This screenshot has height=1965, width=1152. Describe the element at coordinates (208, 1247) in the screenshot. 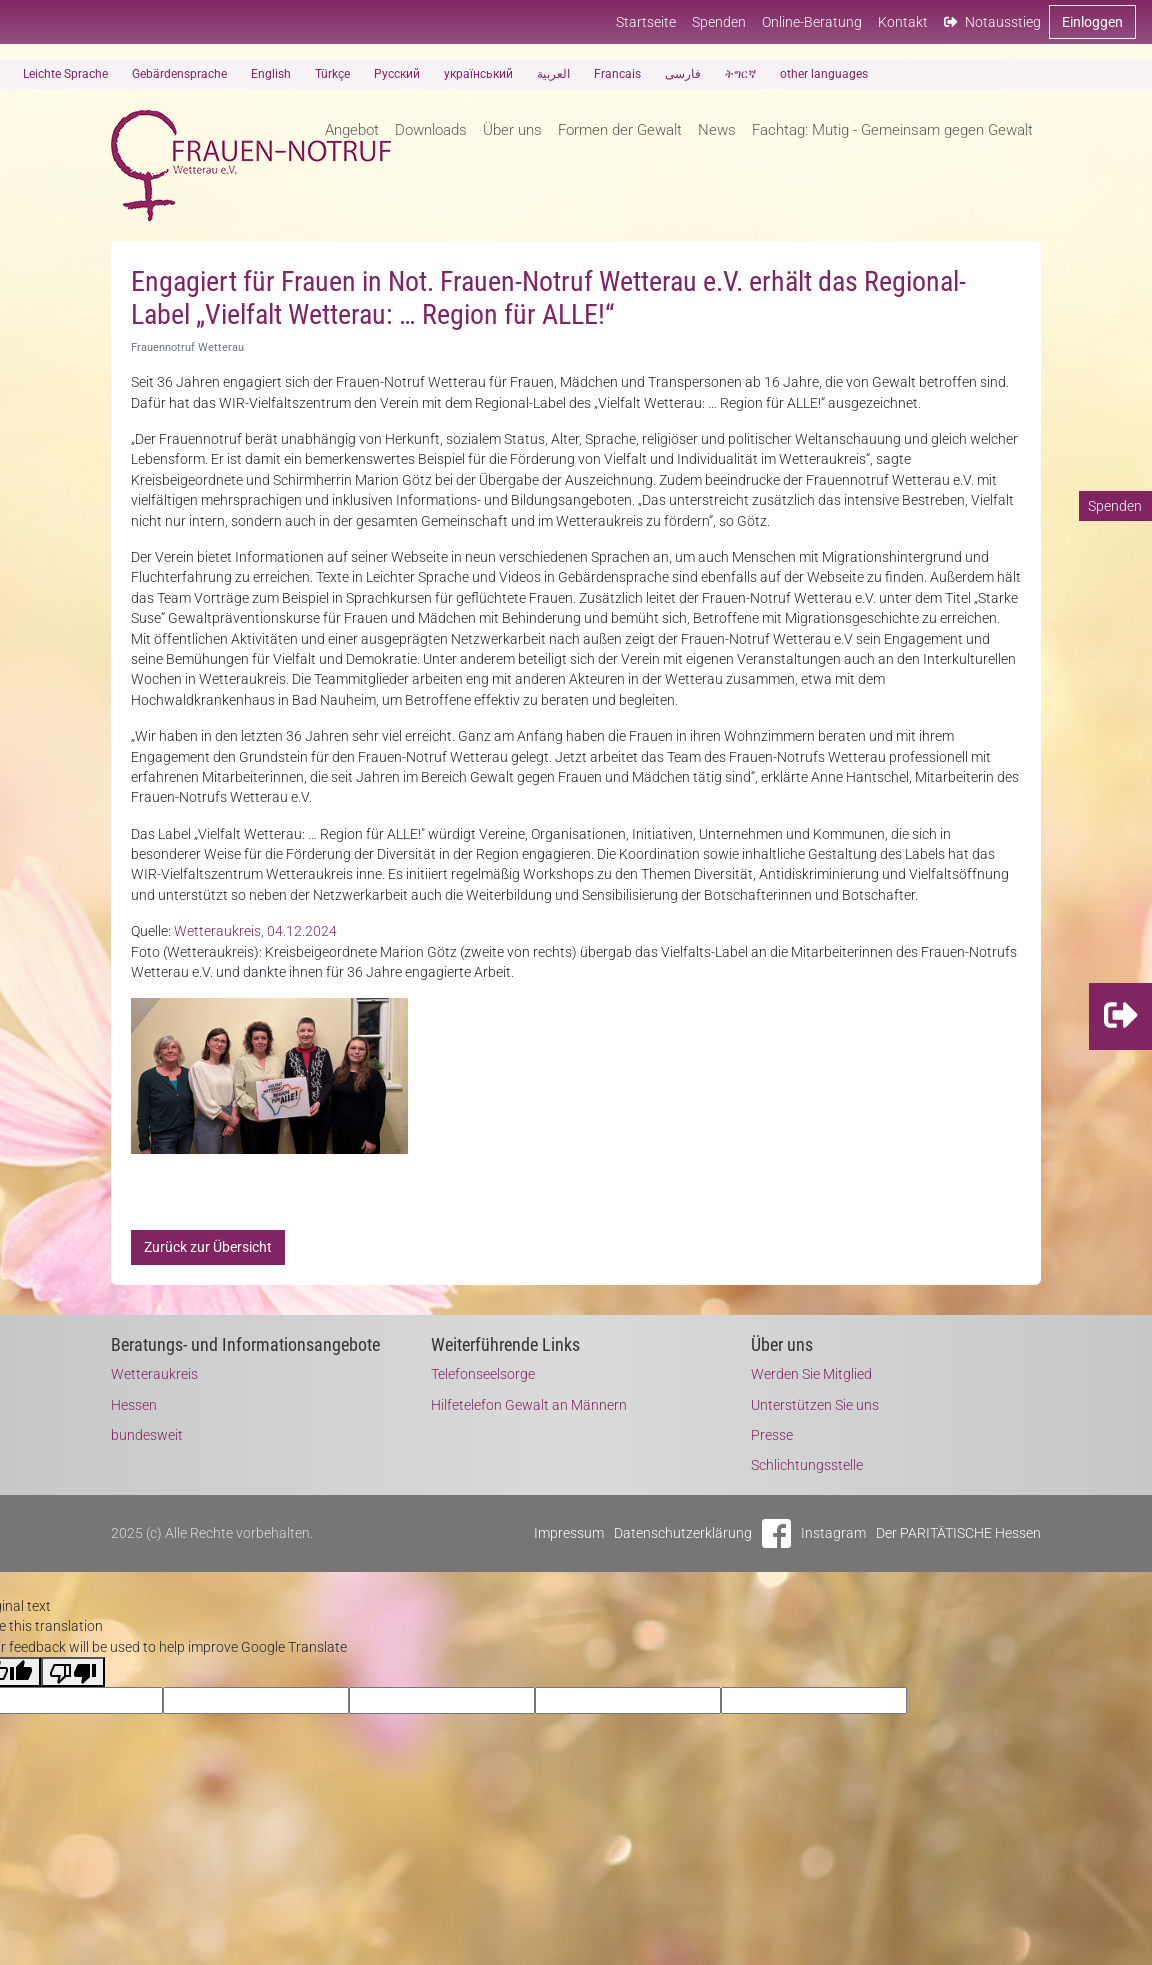

I see `Zurück zur Übersicht` at that location.